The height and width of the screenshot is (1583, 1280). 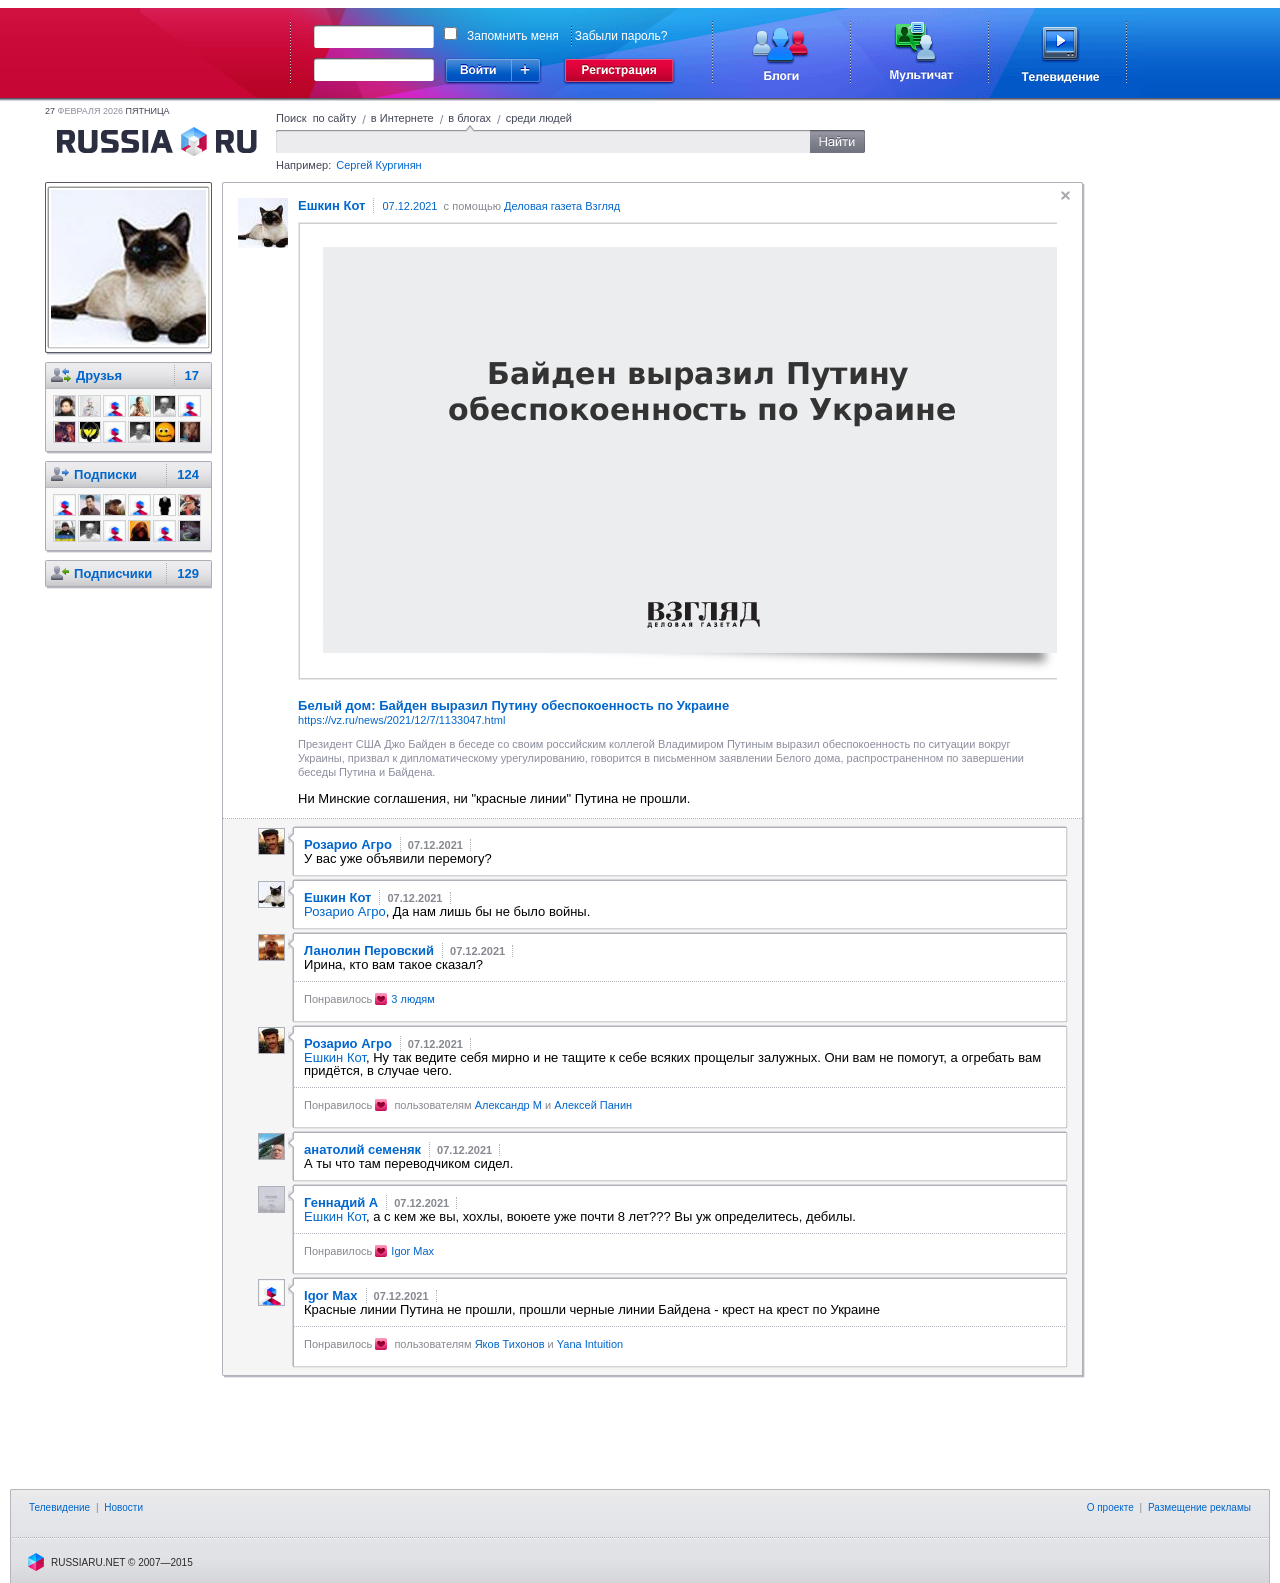 What do you see at coordinates (413, 999) in the screenshot?
I see `3 людям` at bounding box center [413, 999].